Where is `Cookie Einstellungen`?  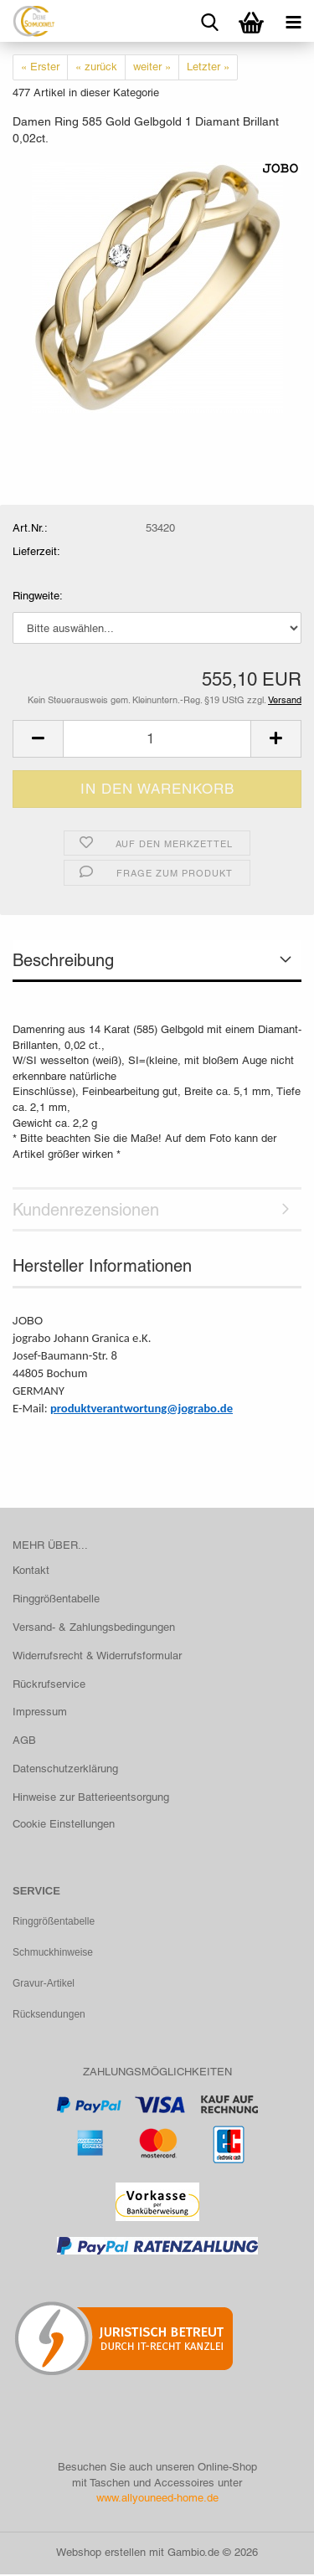
Cookie Einstellungen is located at coordinates (64, 1824).